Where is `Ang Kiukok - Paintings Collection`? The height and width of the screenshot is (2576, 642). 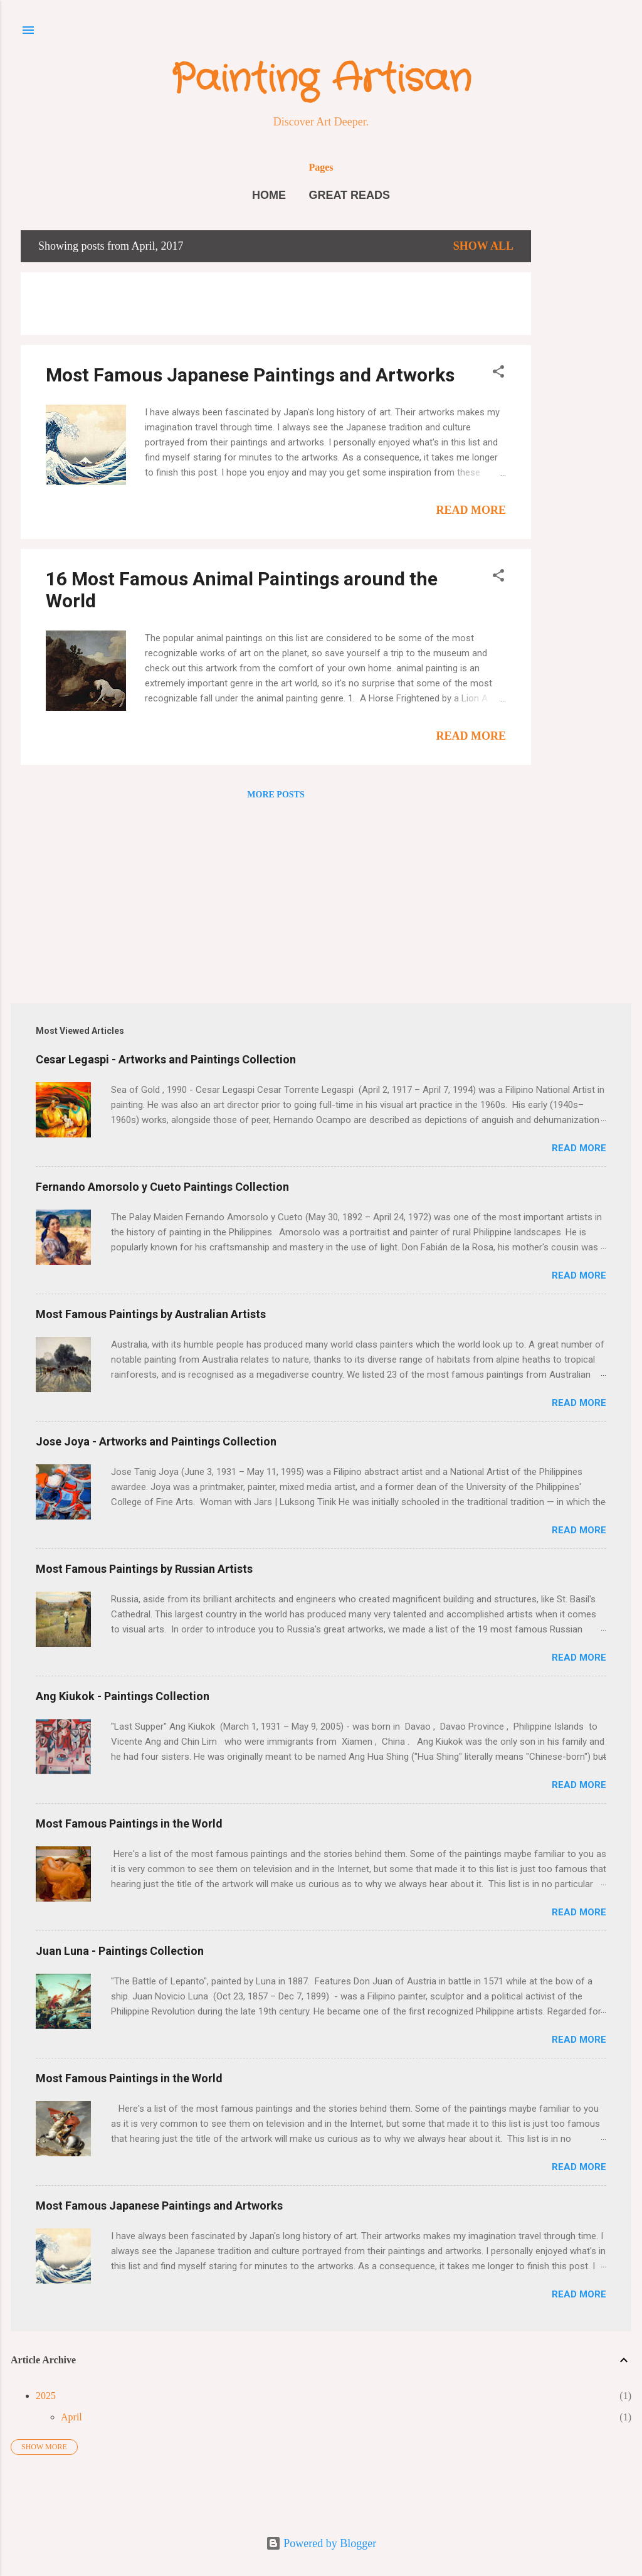
Ang Kiukok - Paintings Collection is located at coordinates (122, 1696).